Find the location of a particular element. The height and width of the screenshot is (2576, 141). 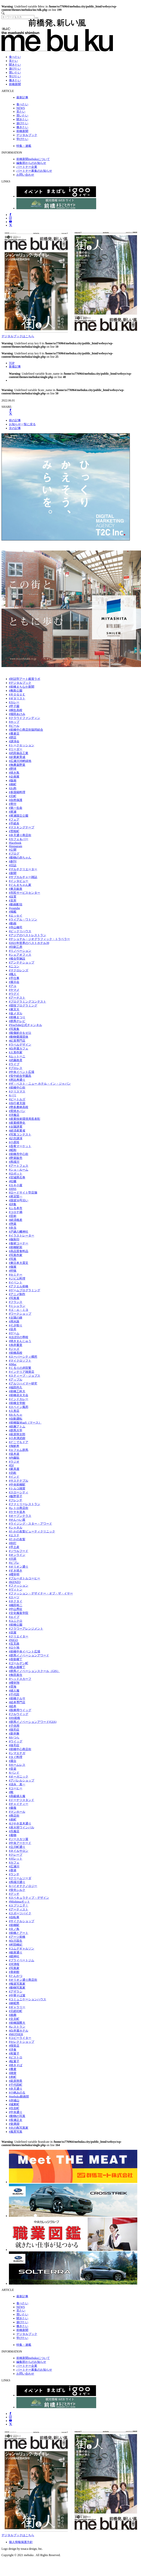

#野菜販売 is located at coordinates (15, 1157).